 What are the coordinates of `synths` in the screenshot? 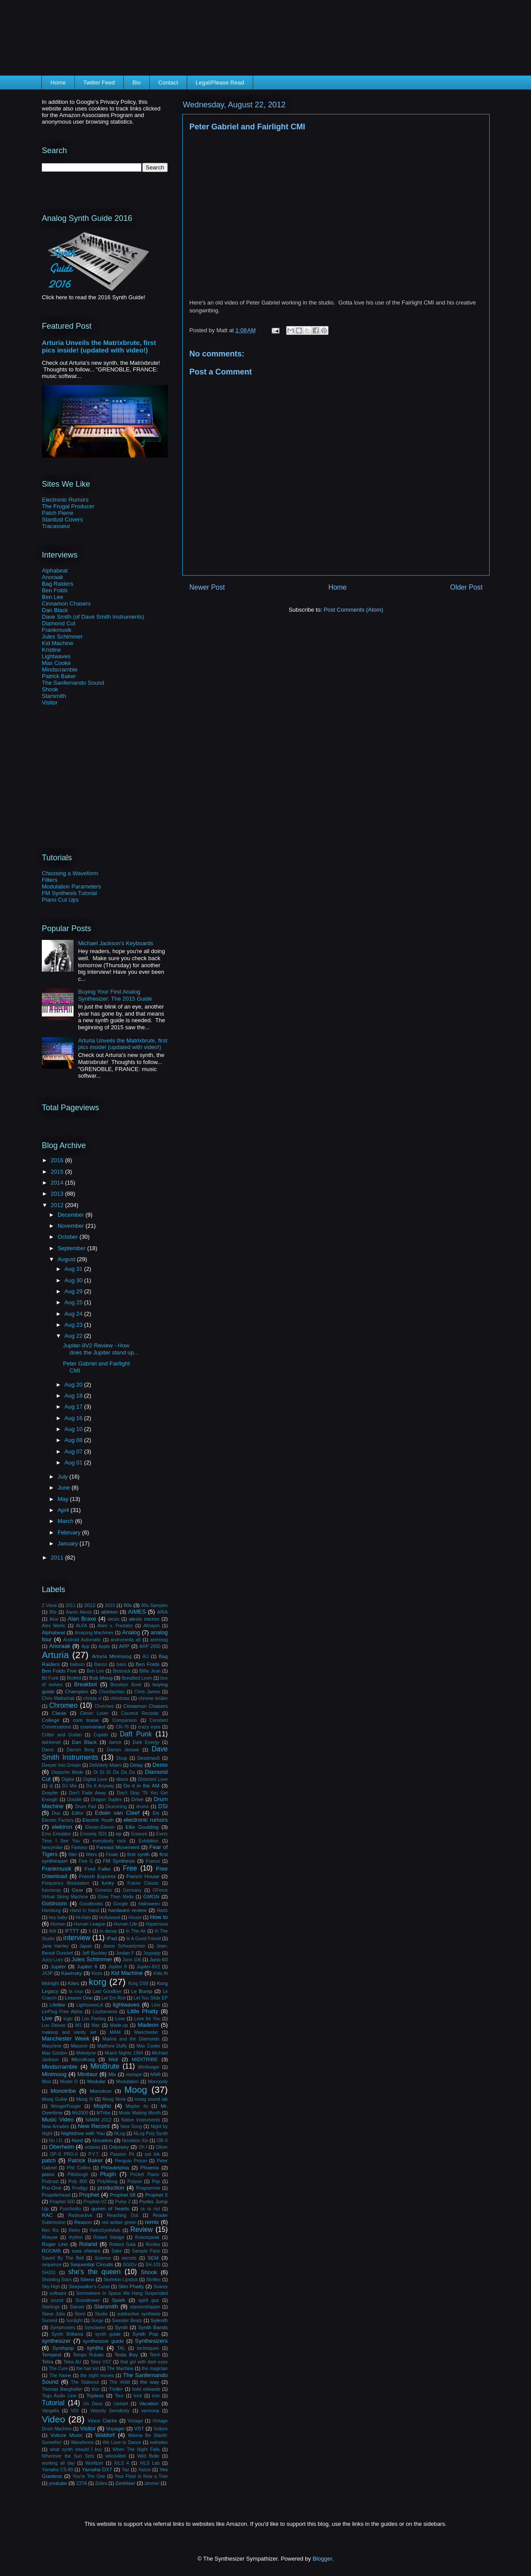 It's located at (95, 2348).